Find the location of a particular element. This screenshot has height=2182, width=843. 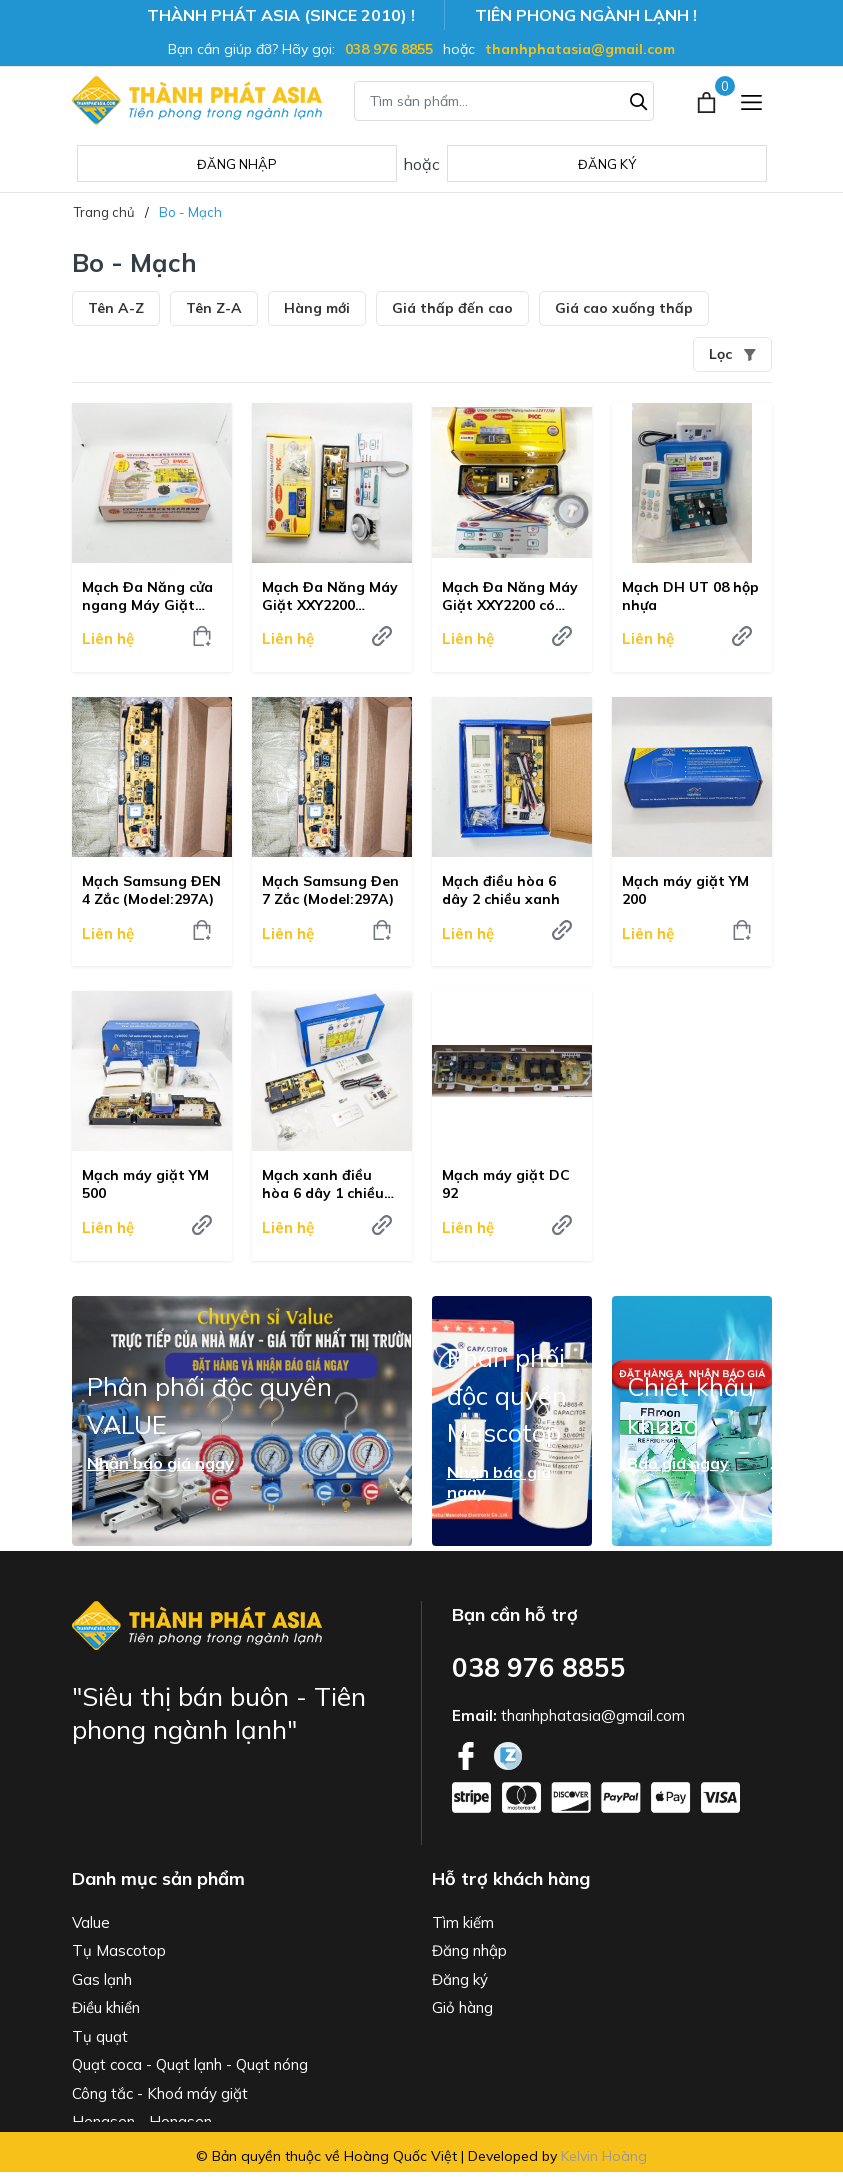

Mạch Đa Năng cửa ngang Máy Giặt 2288 is located at coordinates (147, 596).